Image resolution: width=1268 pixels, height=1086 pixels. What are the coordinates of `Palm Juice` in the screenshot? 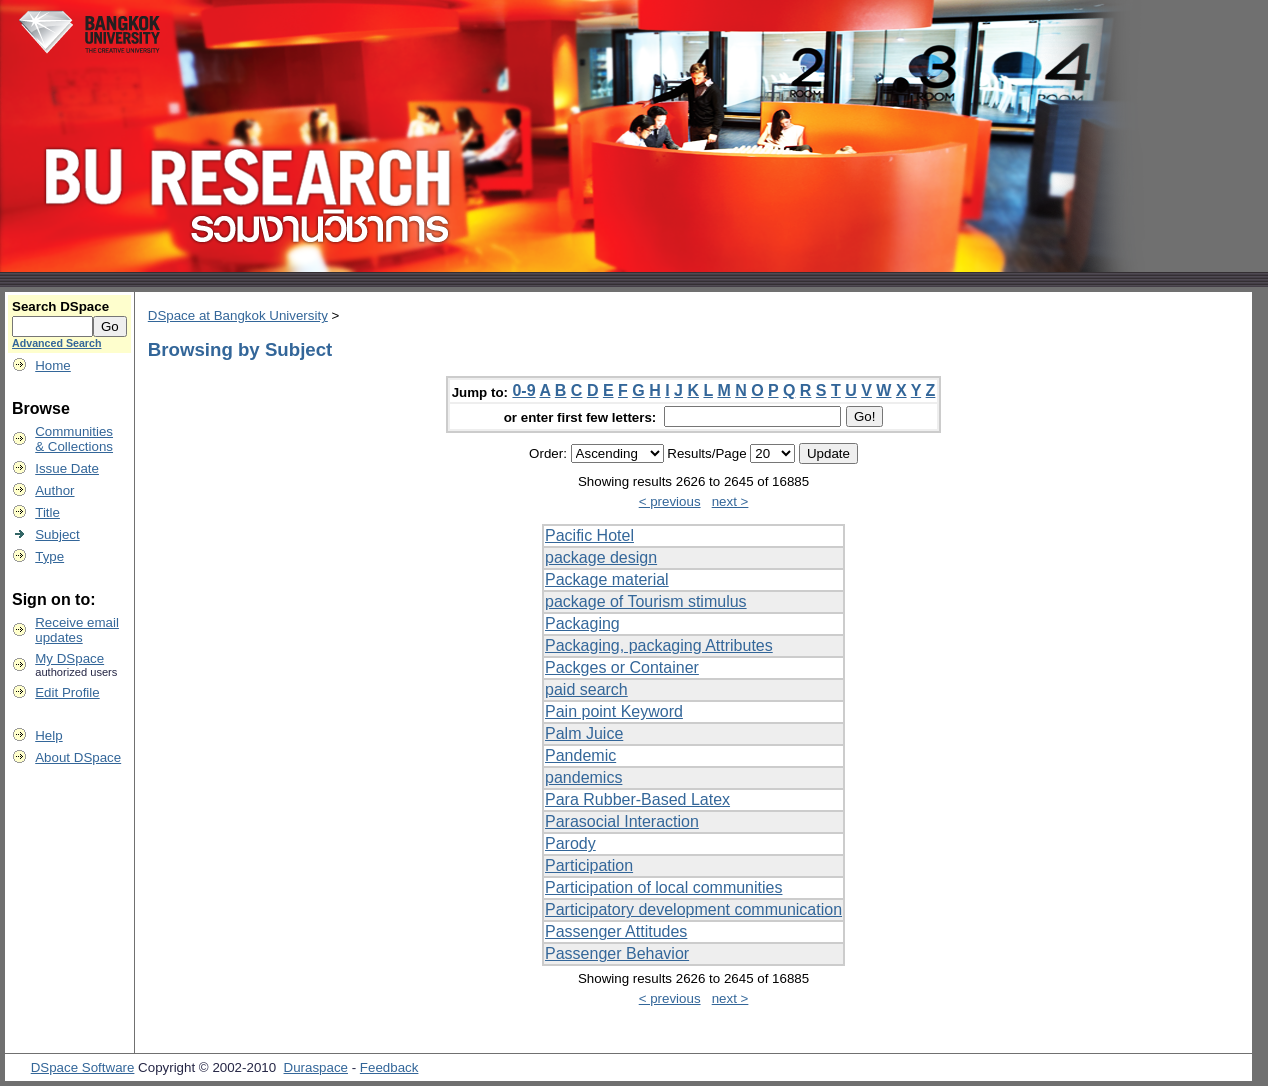 It's located at (584, 733).